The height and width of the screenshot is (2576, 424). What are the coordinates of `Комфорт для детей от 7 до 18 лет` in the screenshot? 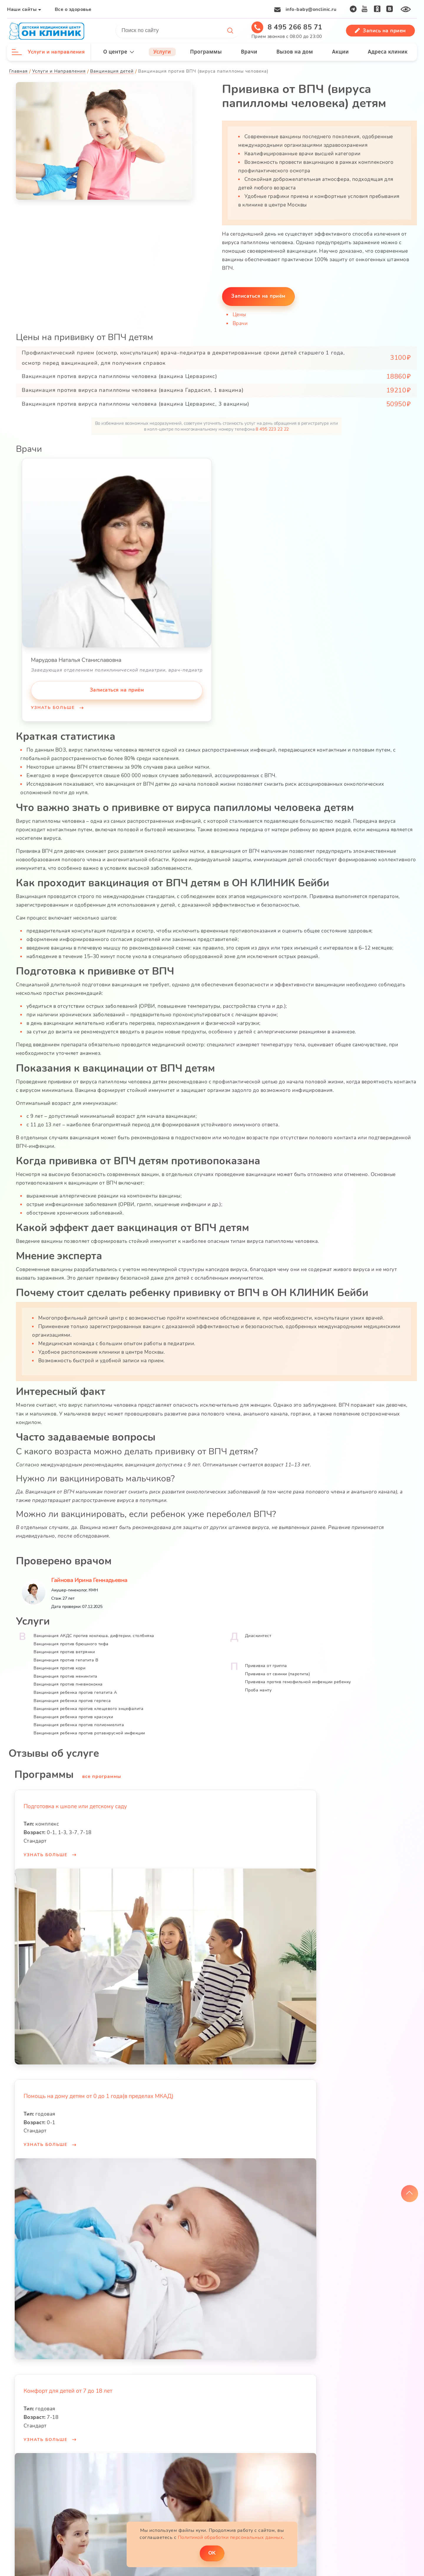 It's located at (68, 2388).